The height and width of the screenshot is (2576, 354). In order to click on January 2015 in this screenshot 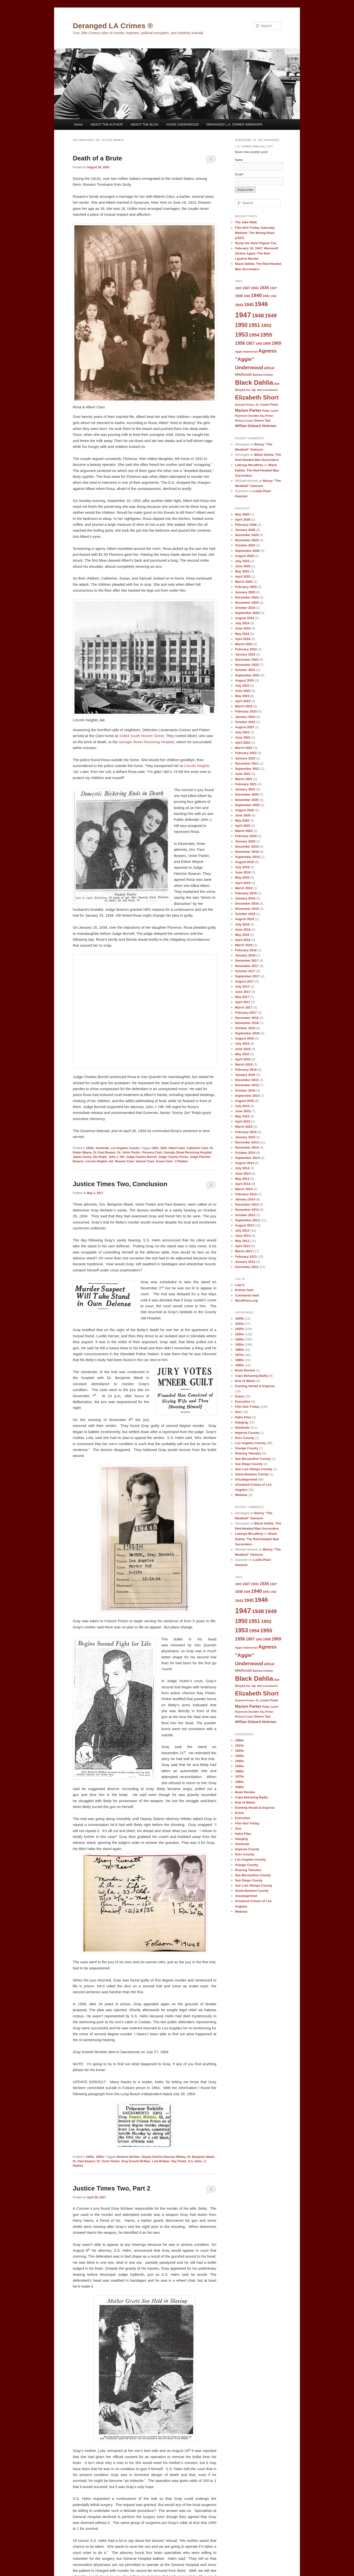, I will do `click(245, 1137)`.